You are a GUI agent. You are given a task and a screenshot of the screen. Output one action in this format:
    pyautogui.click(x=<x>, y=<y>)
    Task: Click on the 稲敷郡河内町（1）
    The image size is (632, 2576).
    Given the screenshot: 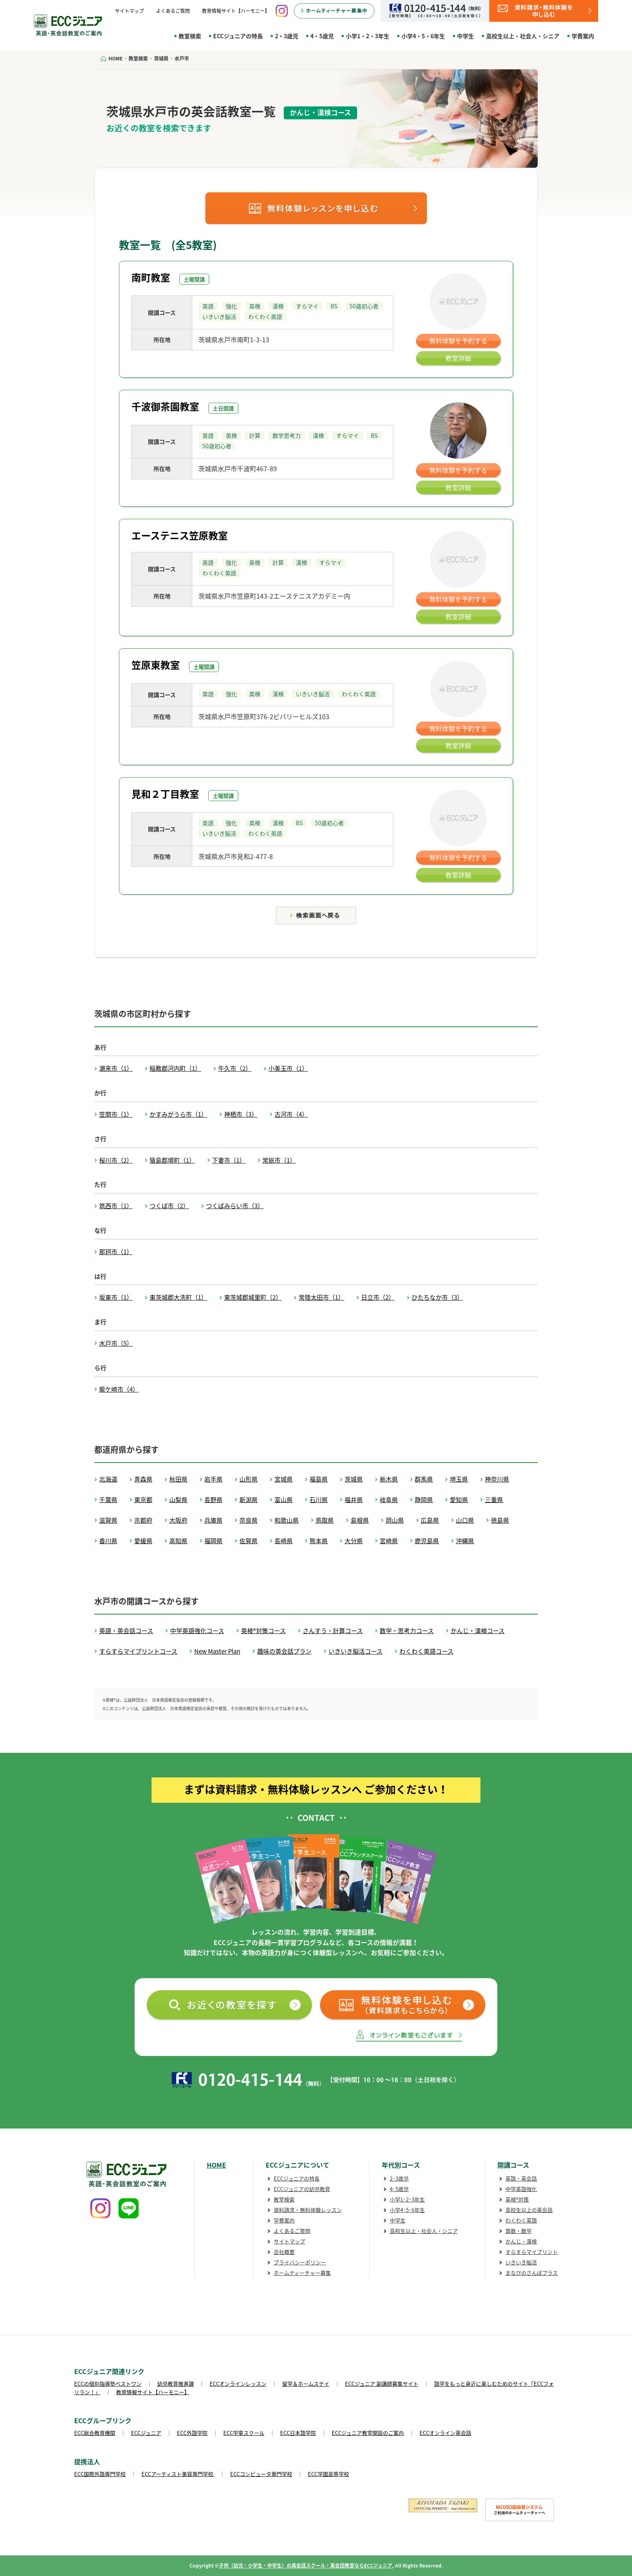 What is the action you would take?
    pyautogui.click(x=175, y=1068)
    